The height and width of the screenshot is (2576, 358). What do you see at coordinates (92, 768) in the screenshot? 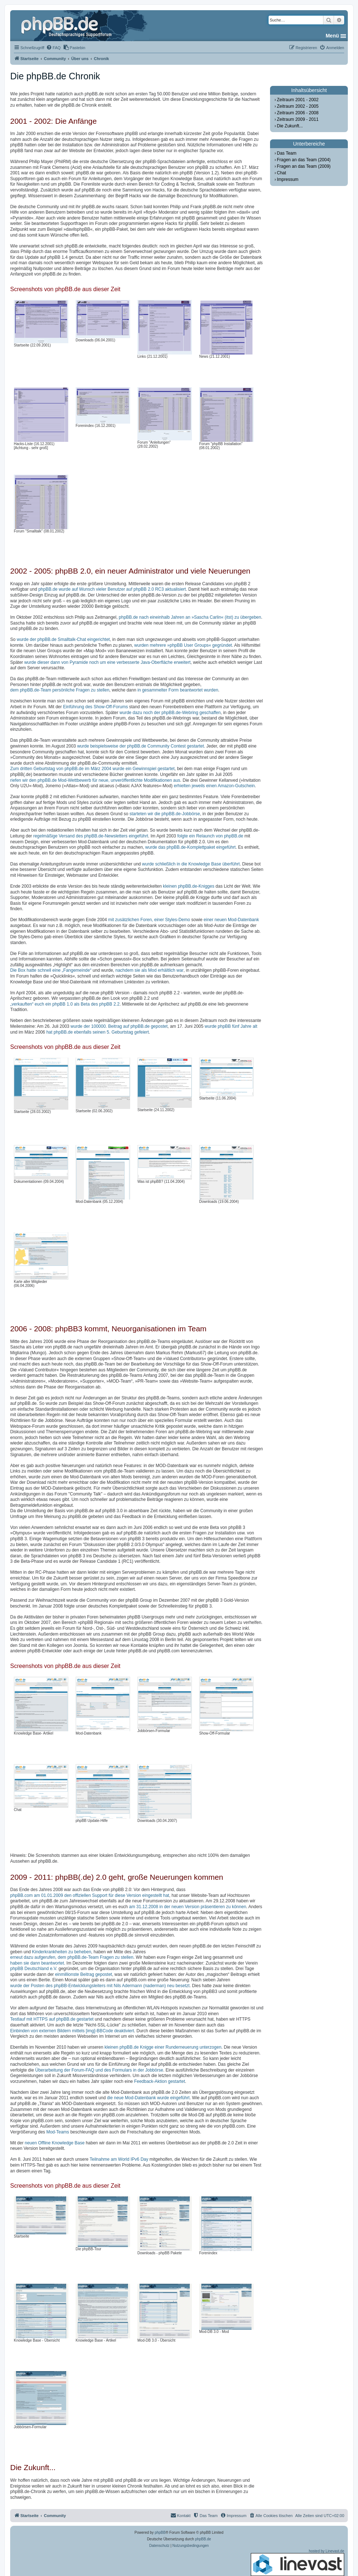
I see `Zum dritten Geburtstag von phpBB.de im März 2004 wurde ein Gewinnspiel gestartet` at bounding box center [92, 768].